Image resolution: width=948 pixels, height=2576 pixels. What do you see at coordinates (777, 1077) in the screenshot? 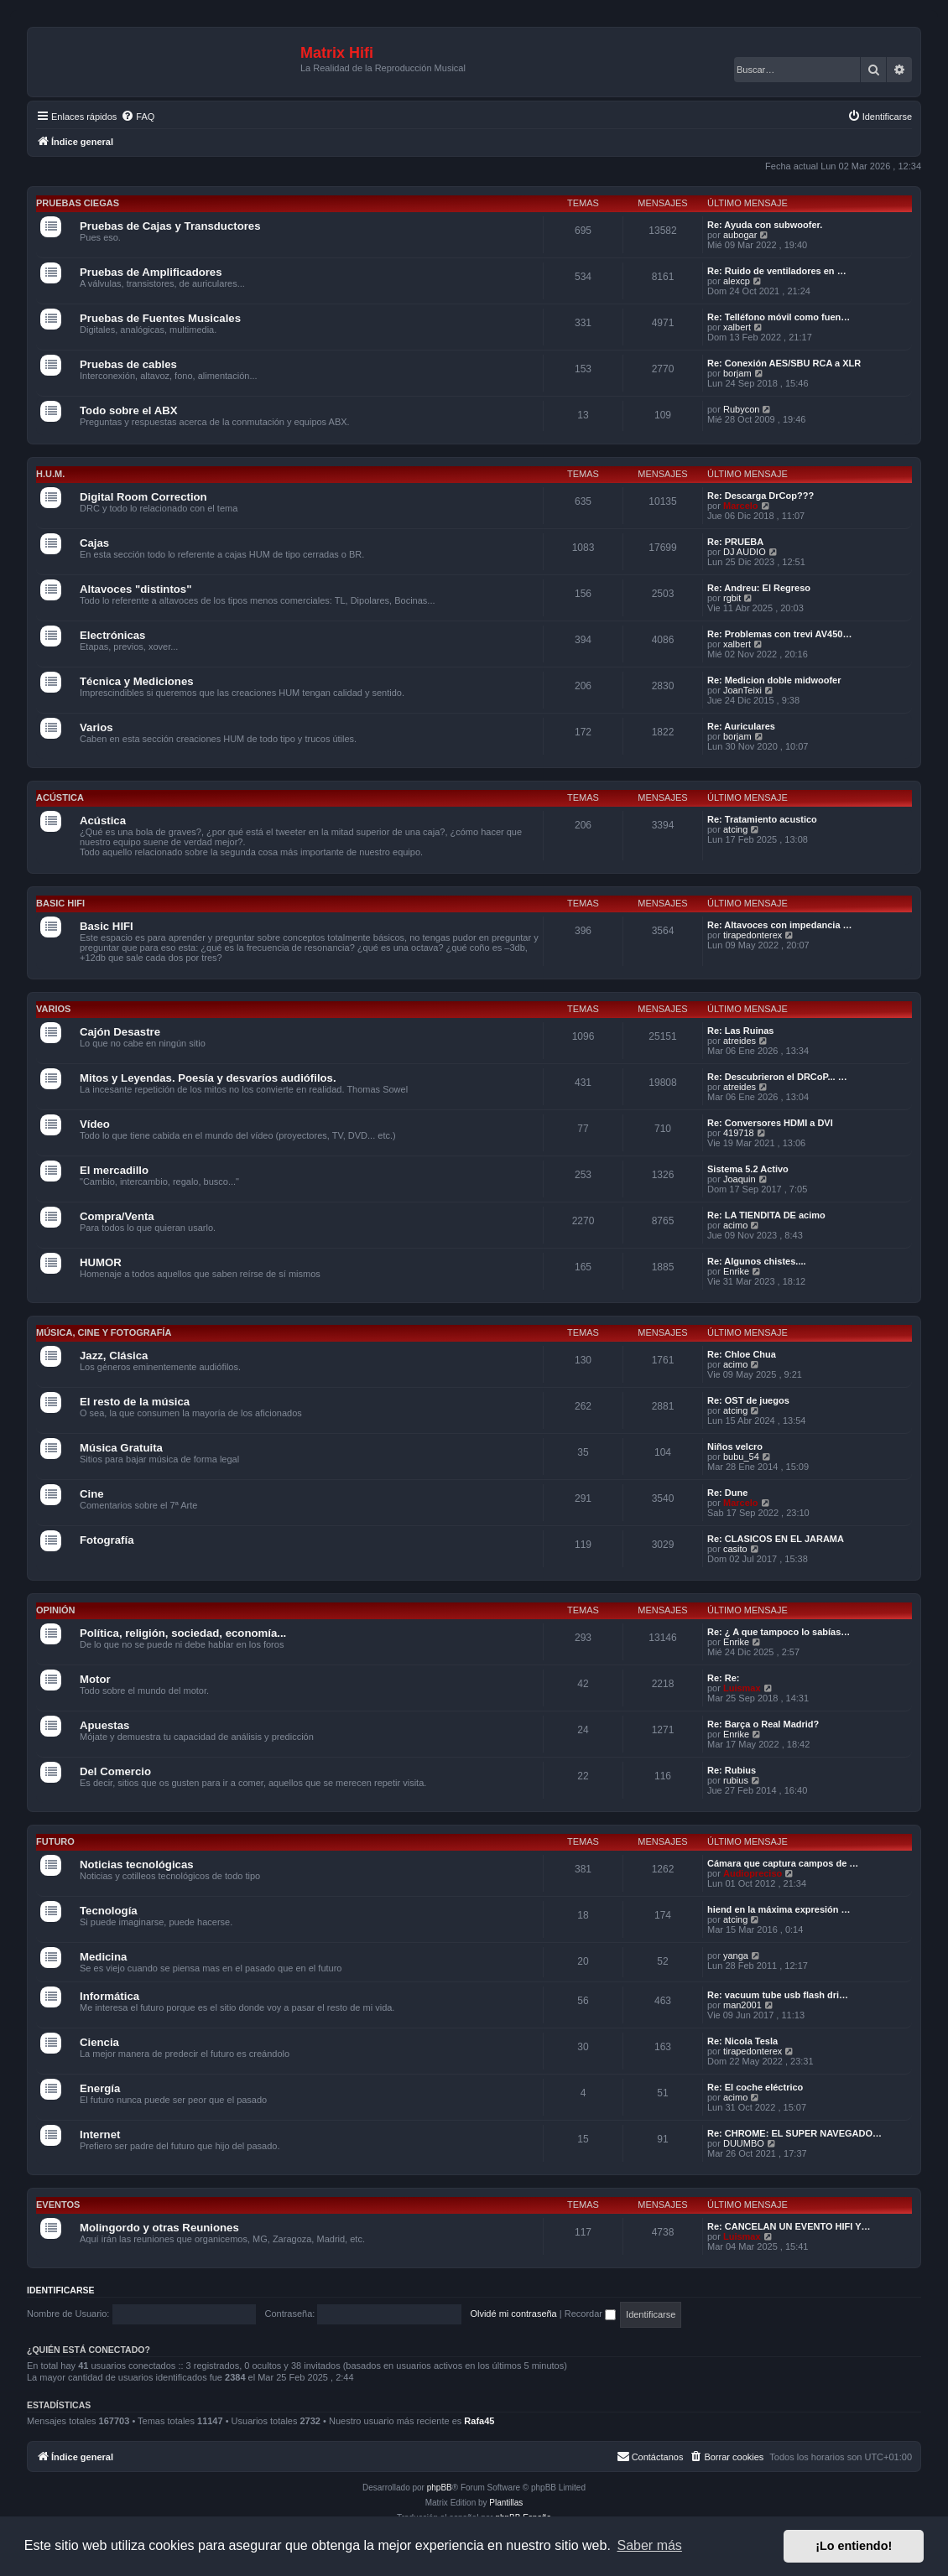
I see `Re: Descubrieron el DRCoP... …` at bounding box center [777, 1077].